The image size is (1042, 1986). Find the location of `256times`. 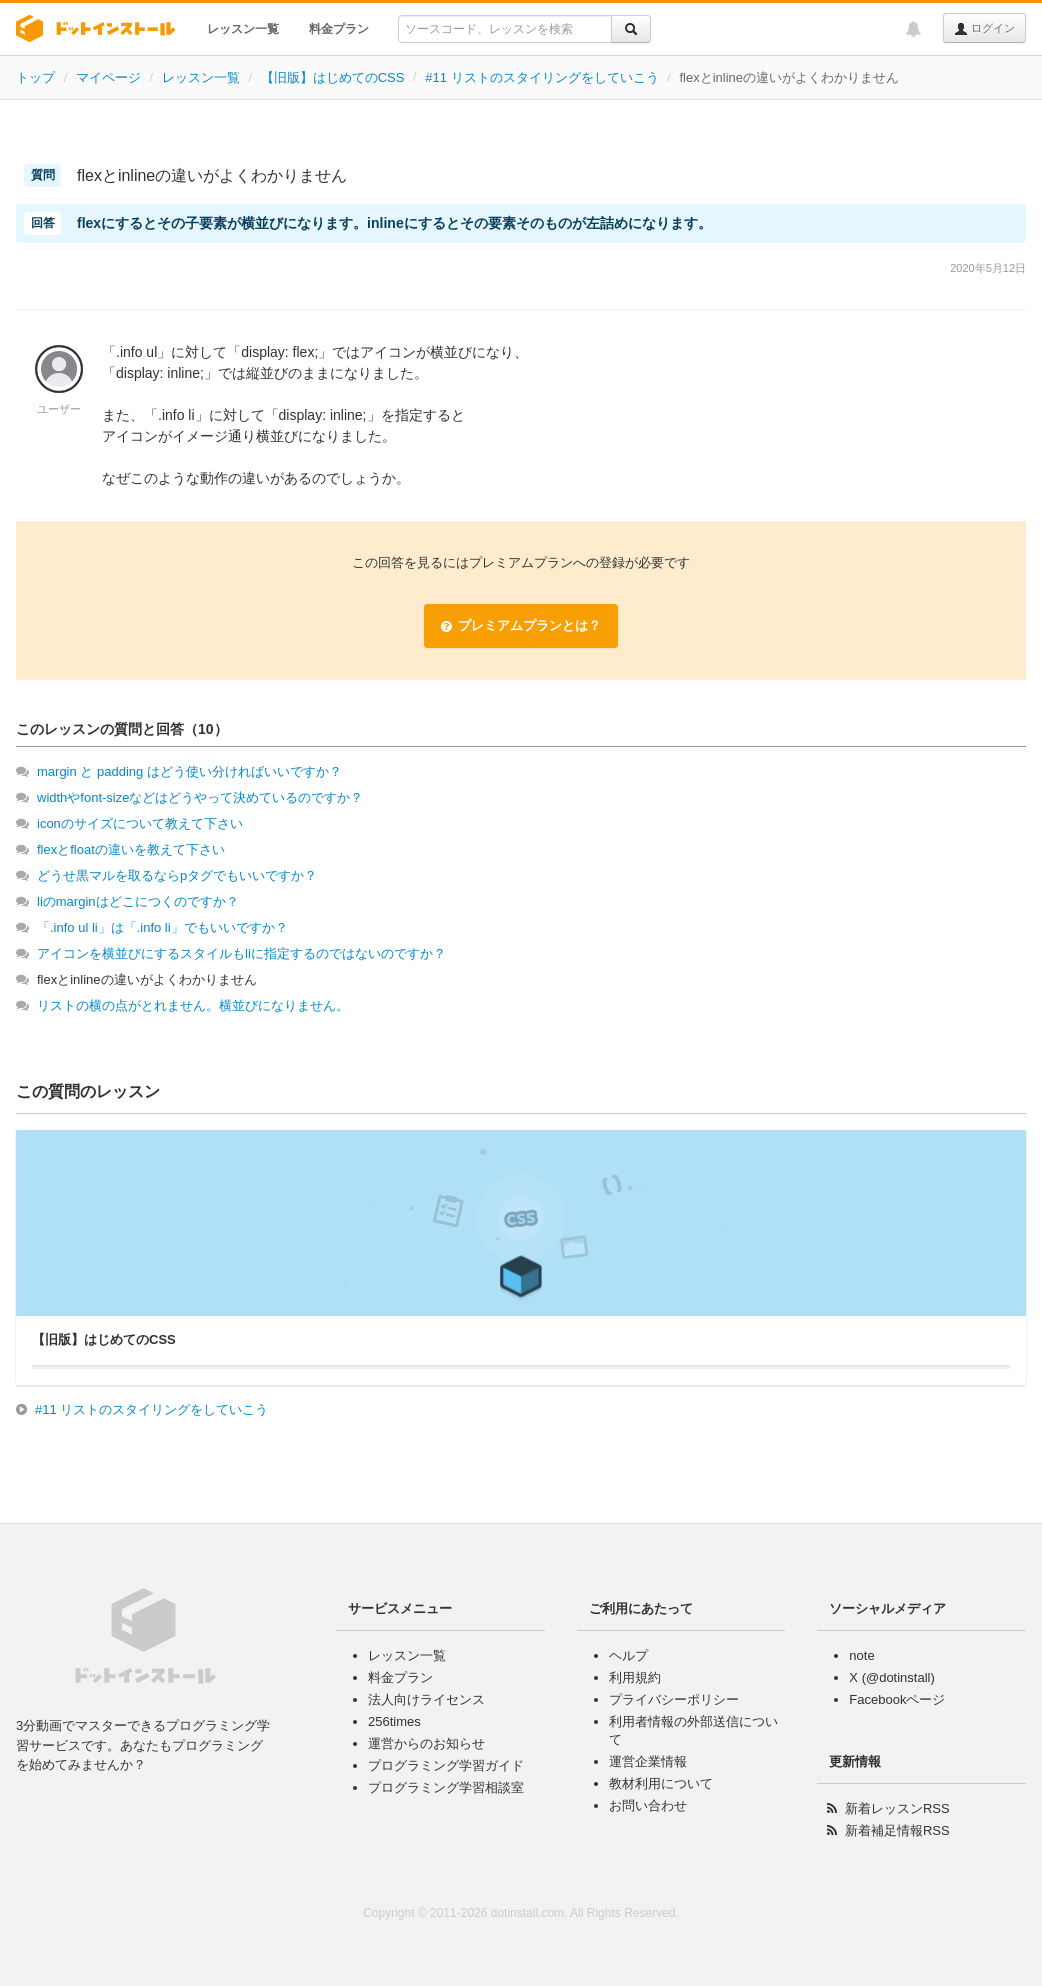

256times is located at coordinates (394, 1721).